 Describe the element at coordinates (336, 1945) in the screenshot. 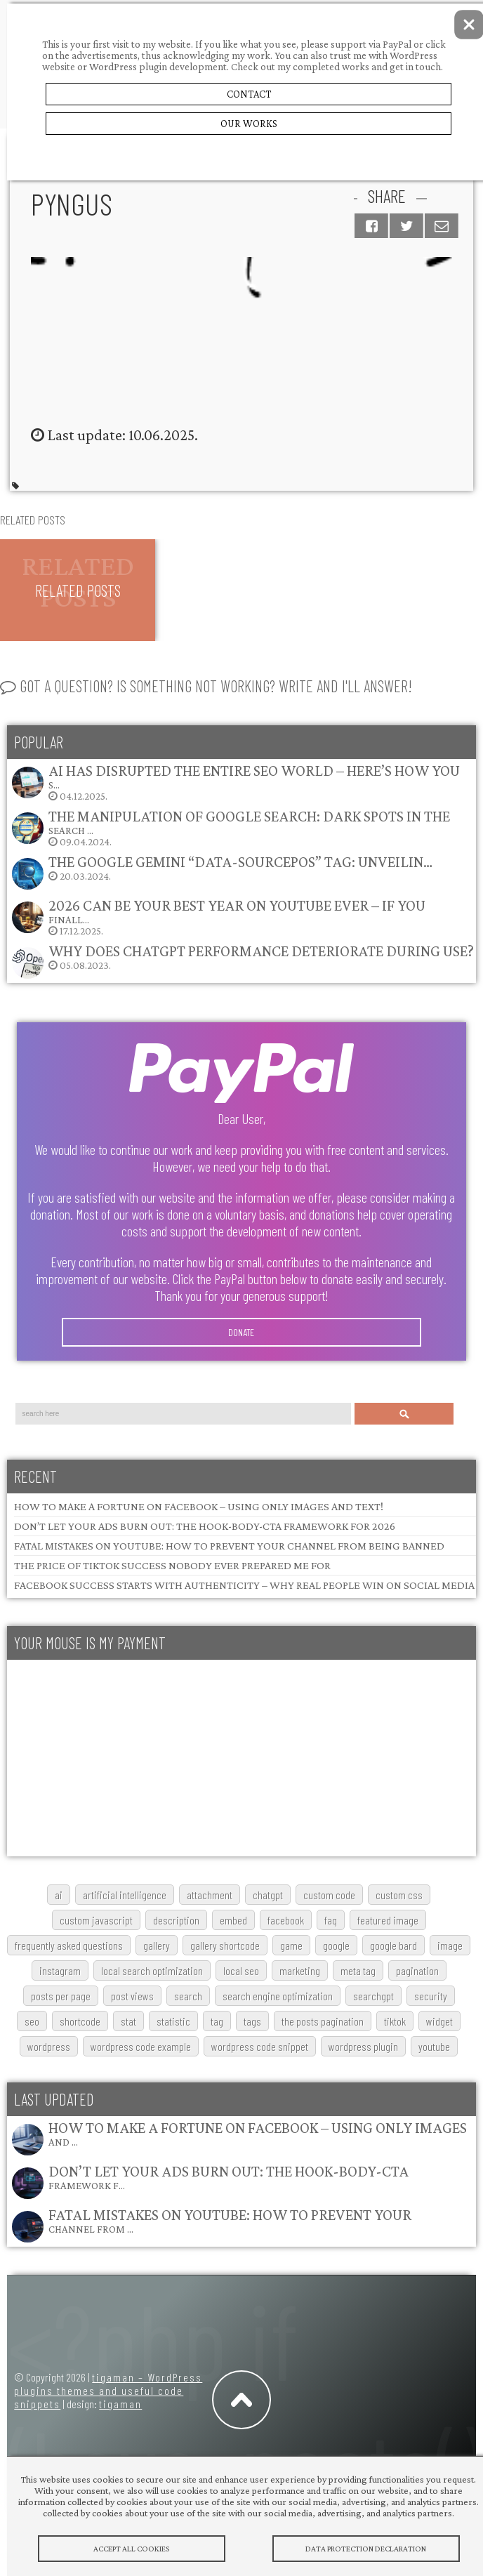

I see `google` at that location.